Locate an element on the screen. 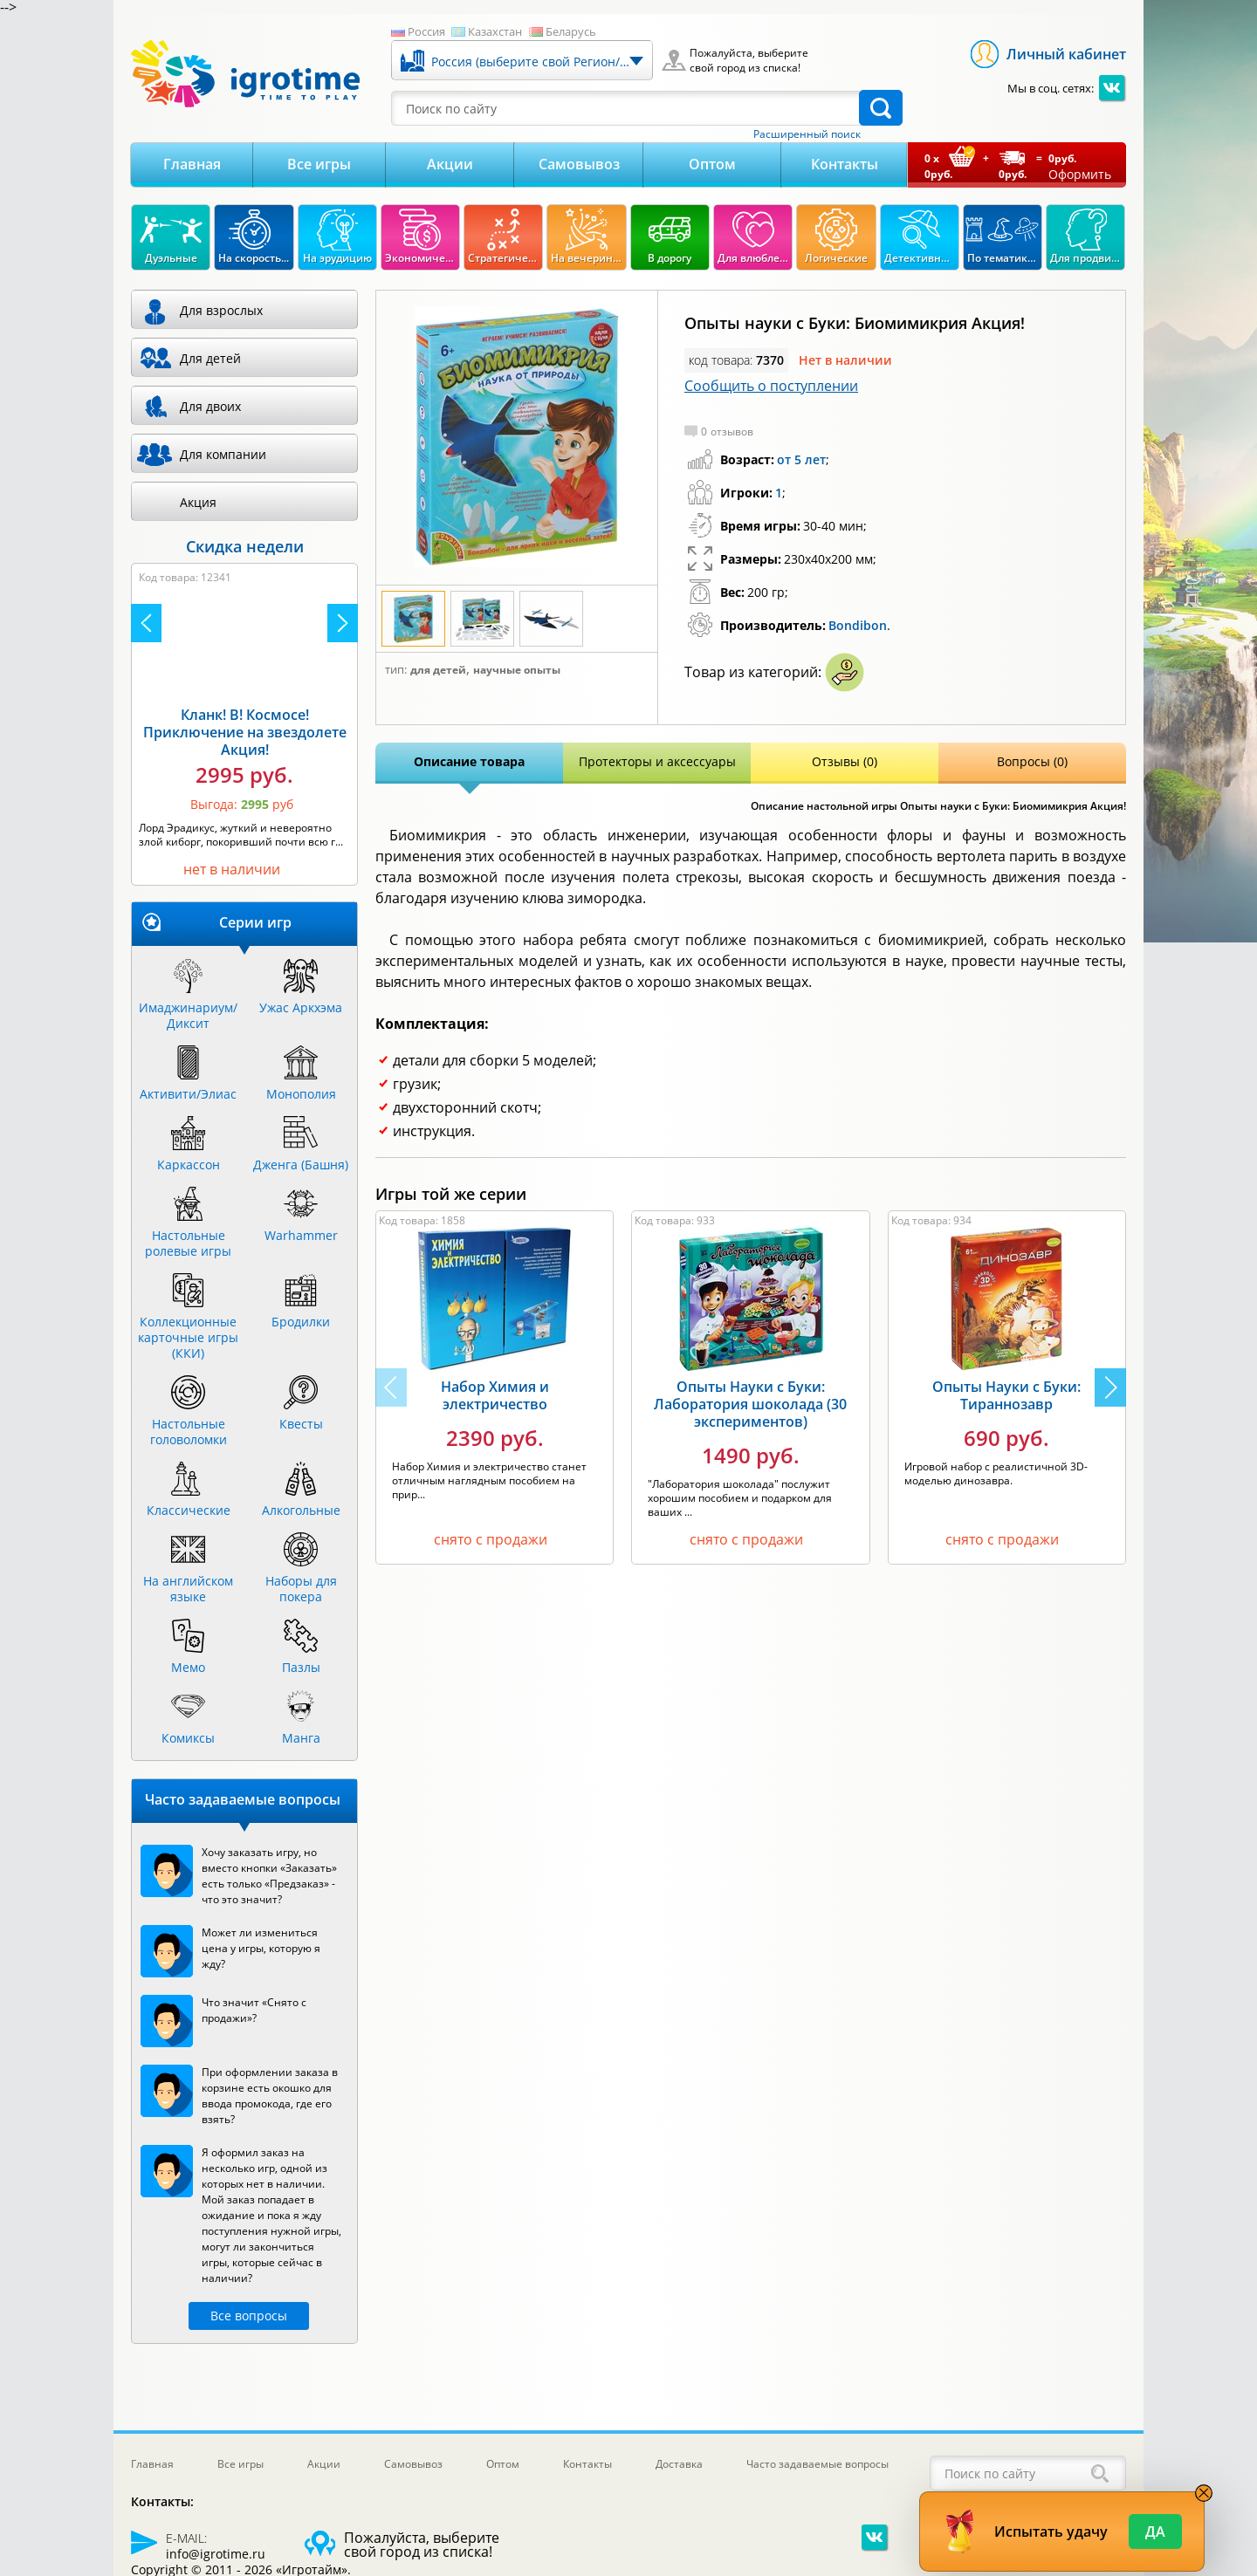 The image size is (1257, 2576). Вопросы (0) is located at coordinates (1032, 761).